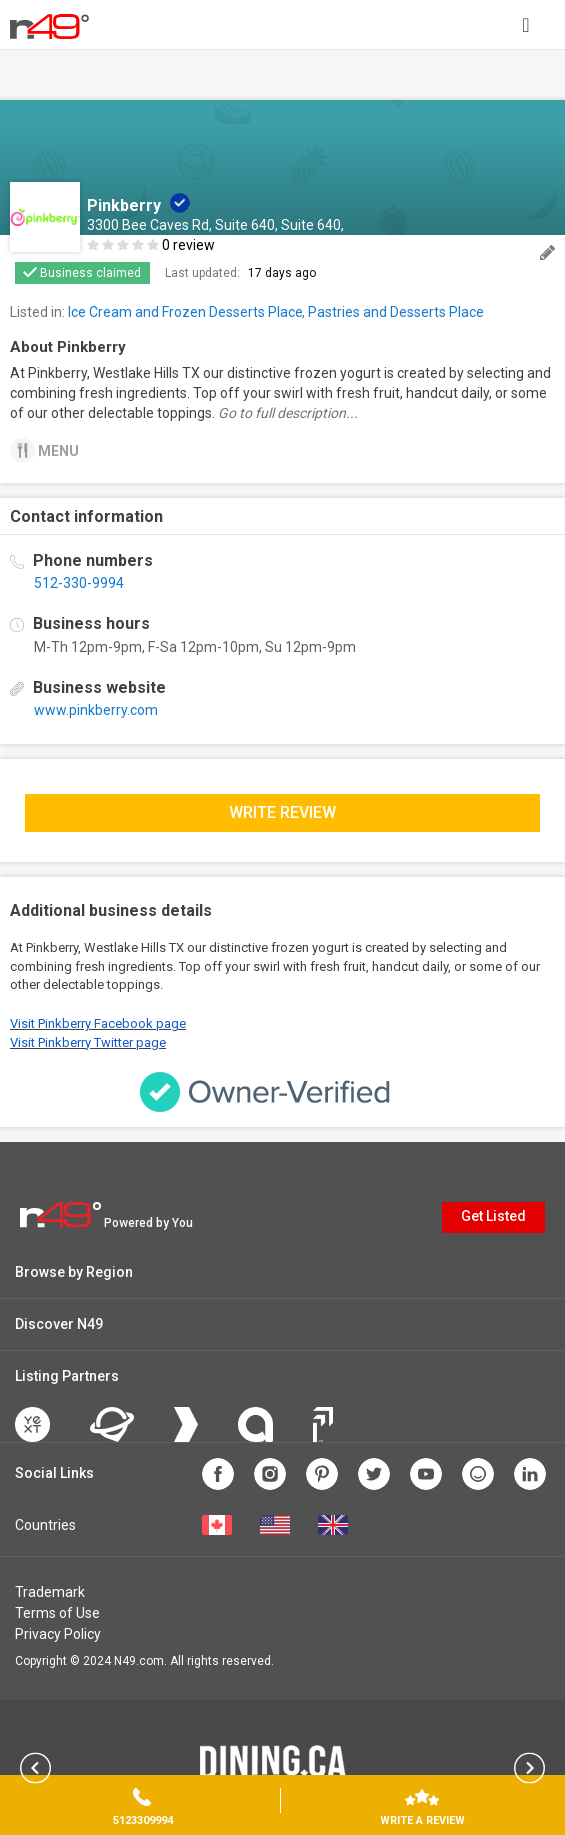 The height and width of the screenshot is (1835, 565). I want to click on 512-330-9994, so click(79, 583).